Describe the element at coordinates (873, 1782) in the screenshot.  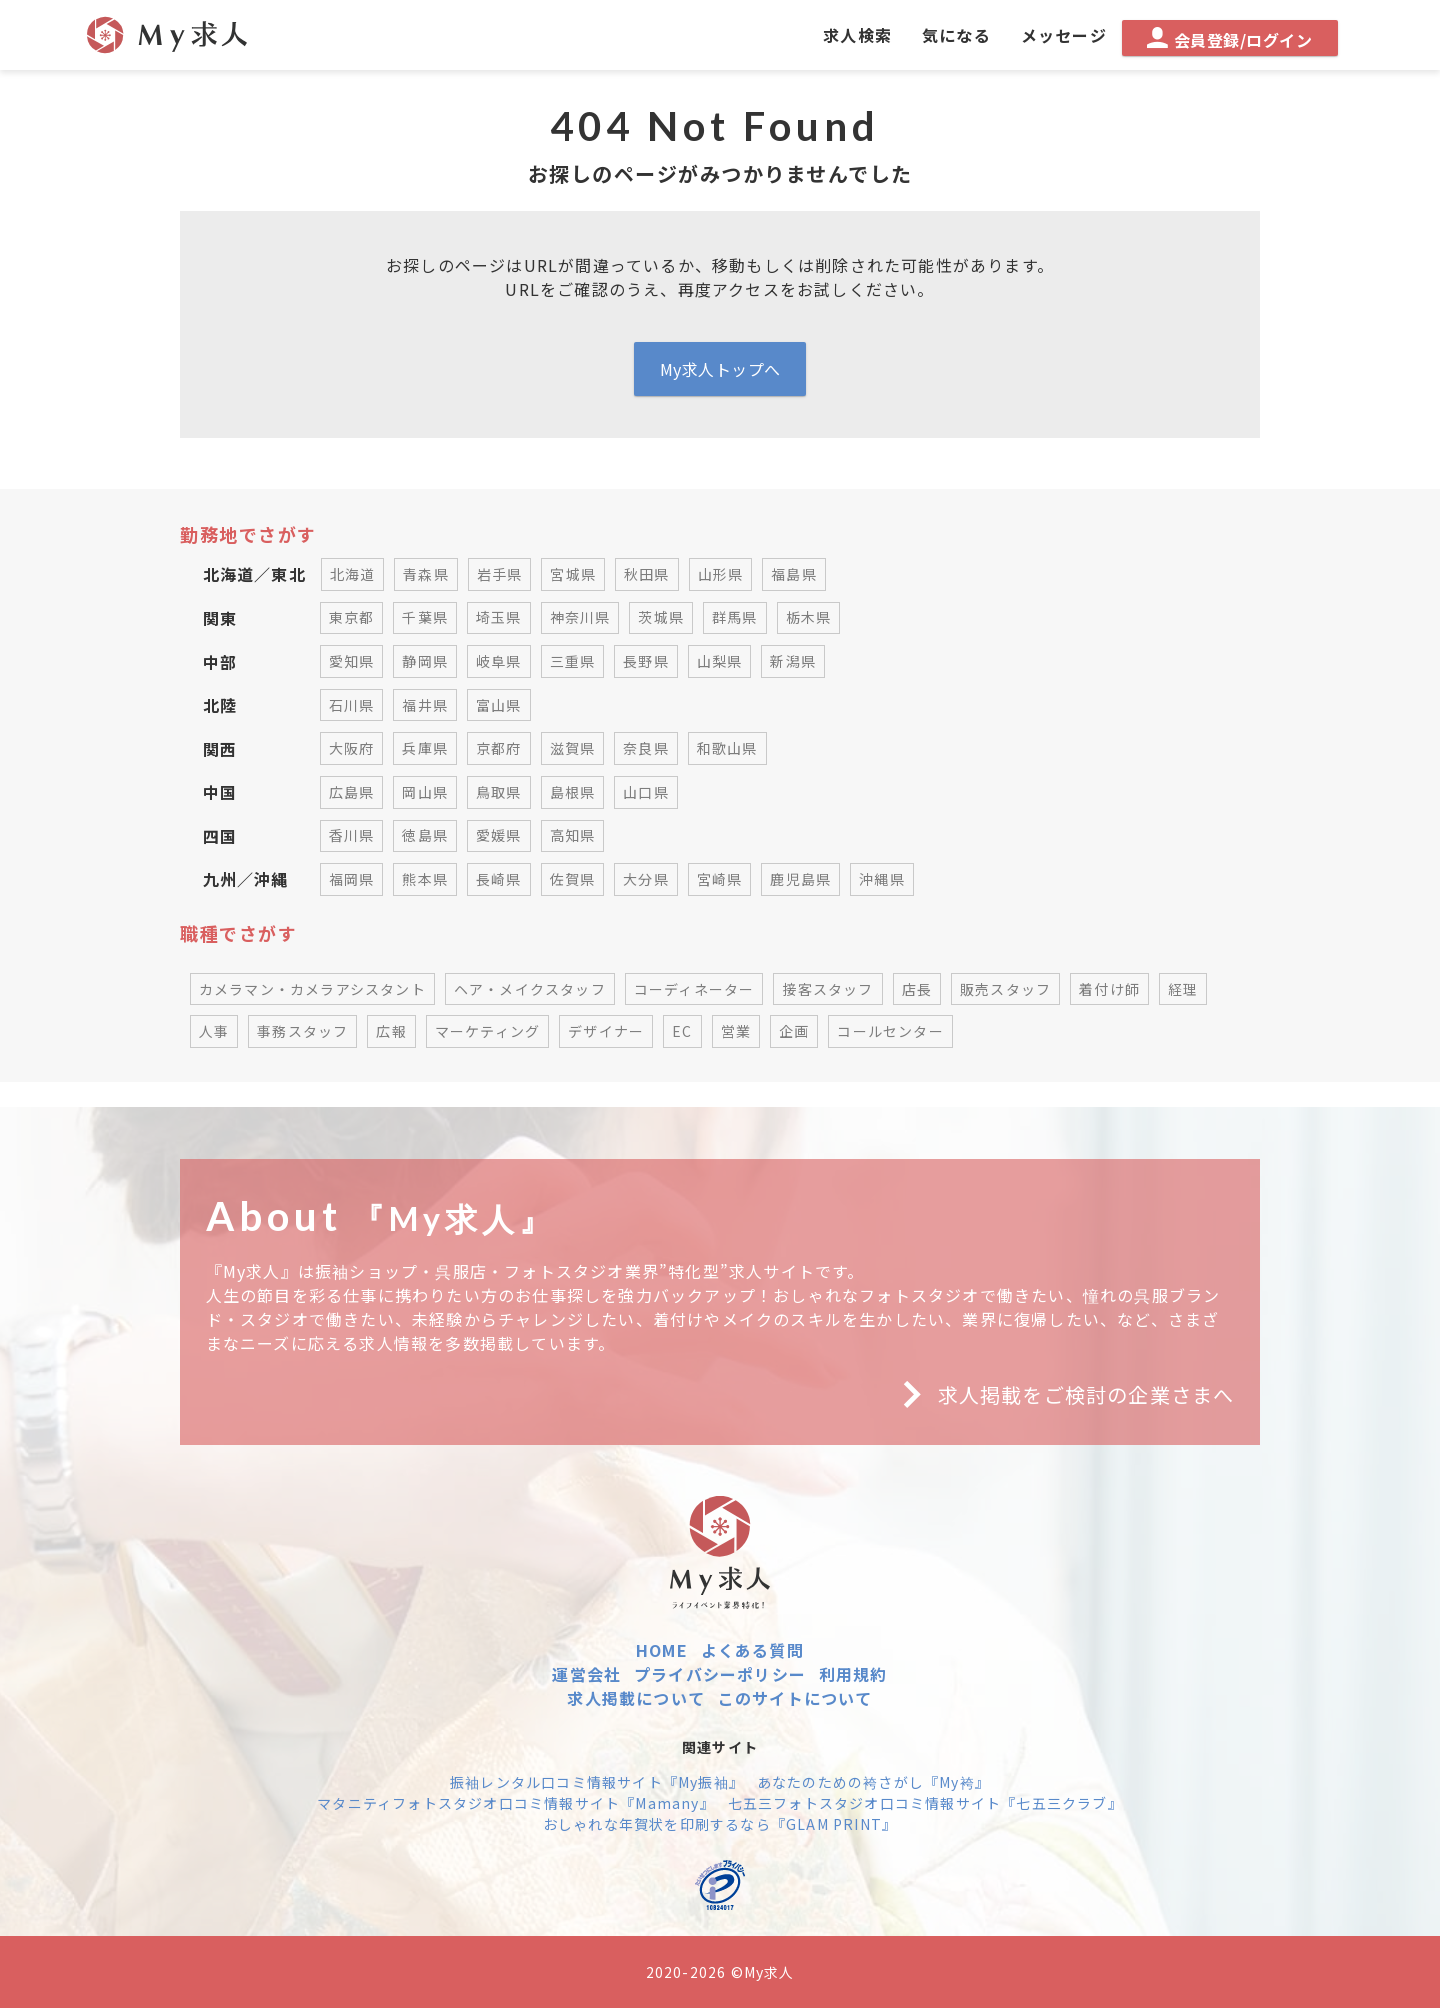
I see `あなたのための袴さがし『My袴』` at that location.